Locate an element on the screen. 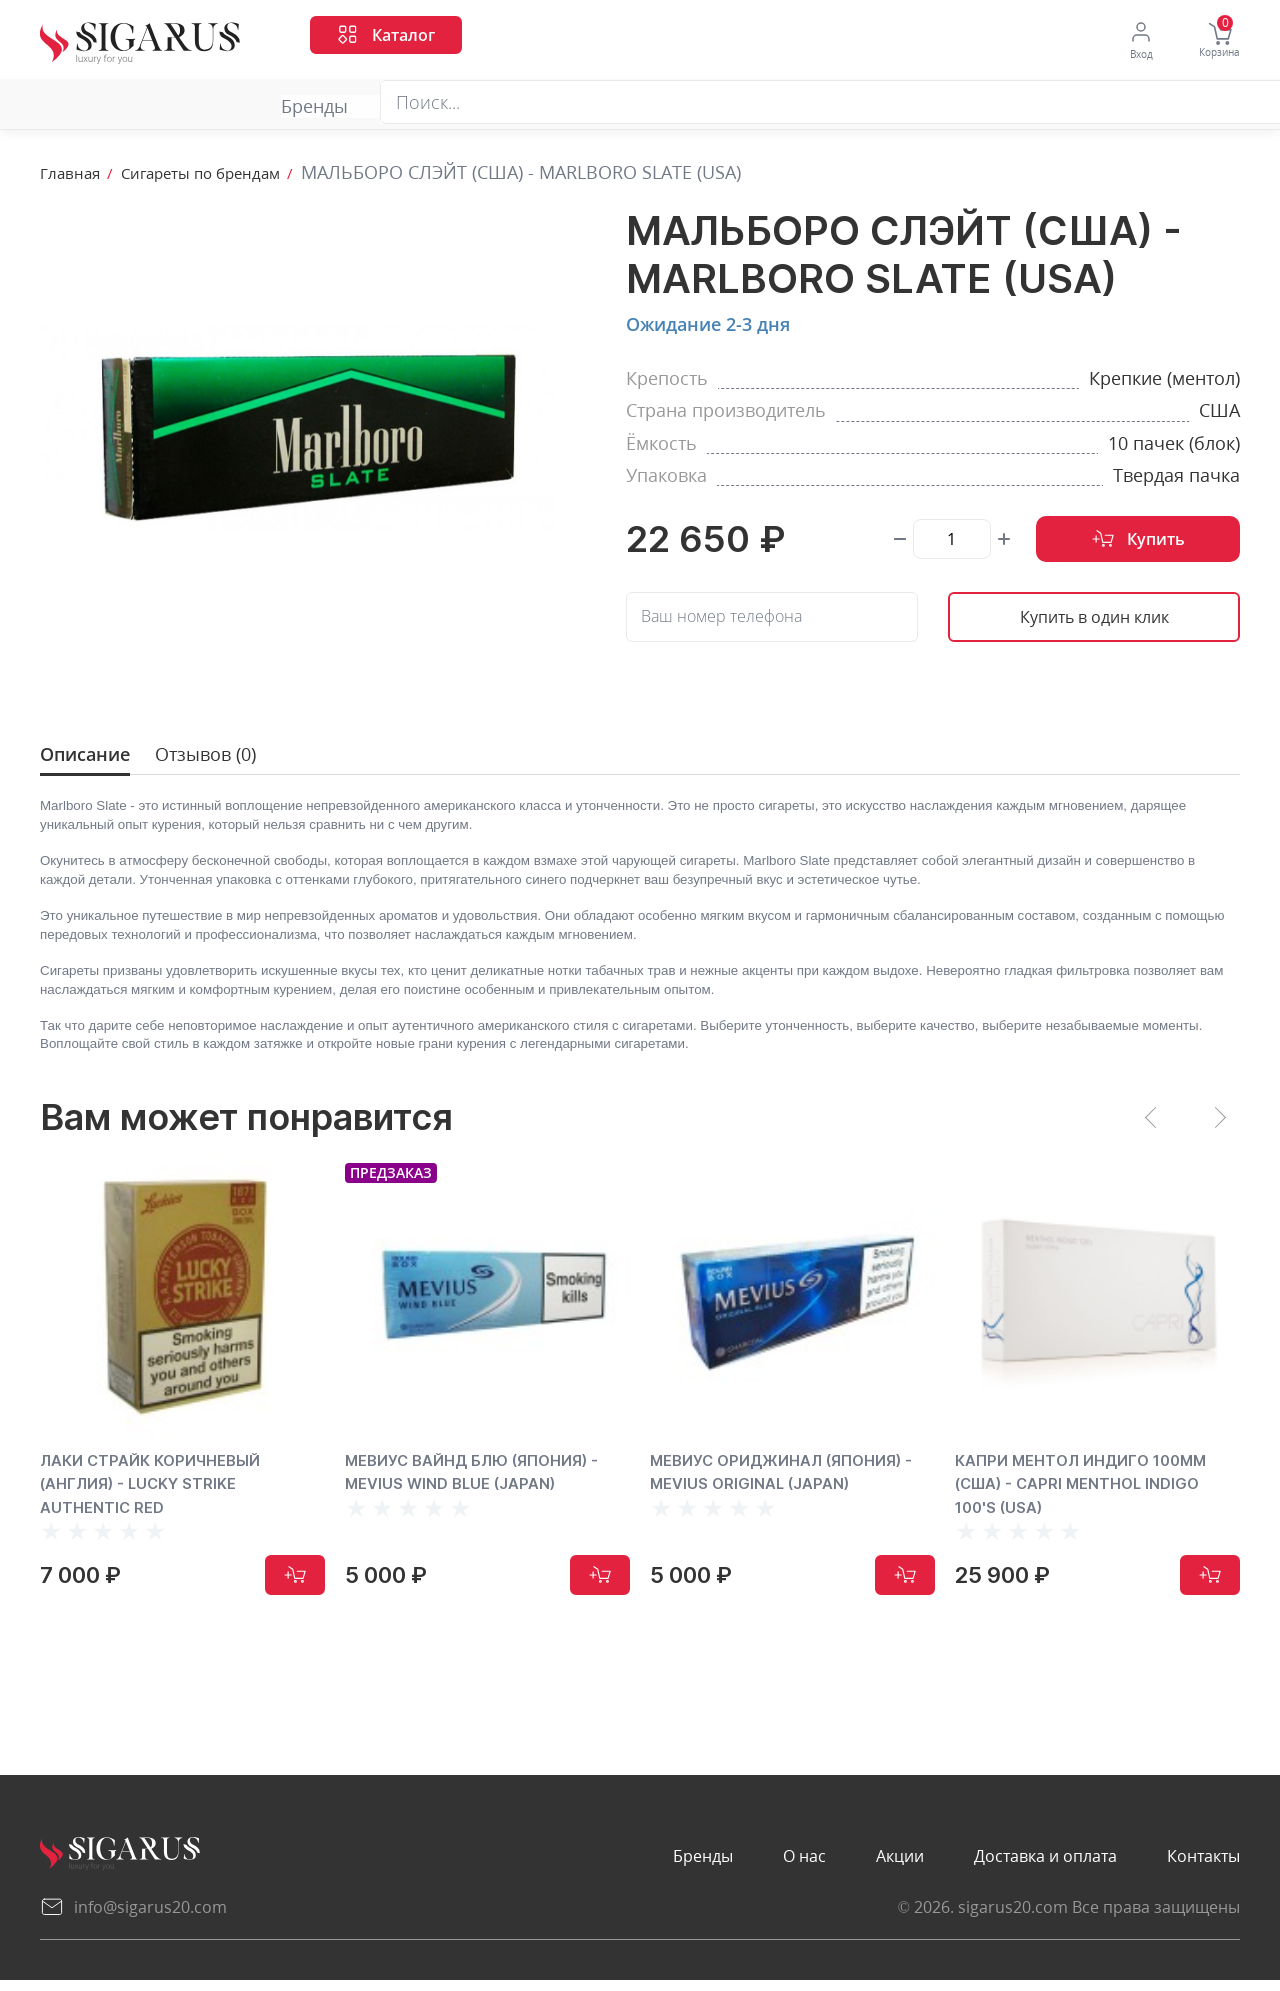  Бренды is located at coordinates (73, 106).